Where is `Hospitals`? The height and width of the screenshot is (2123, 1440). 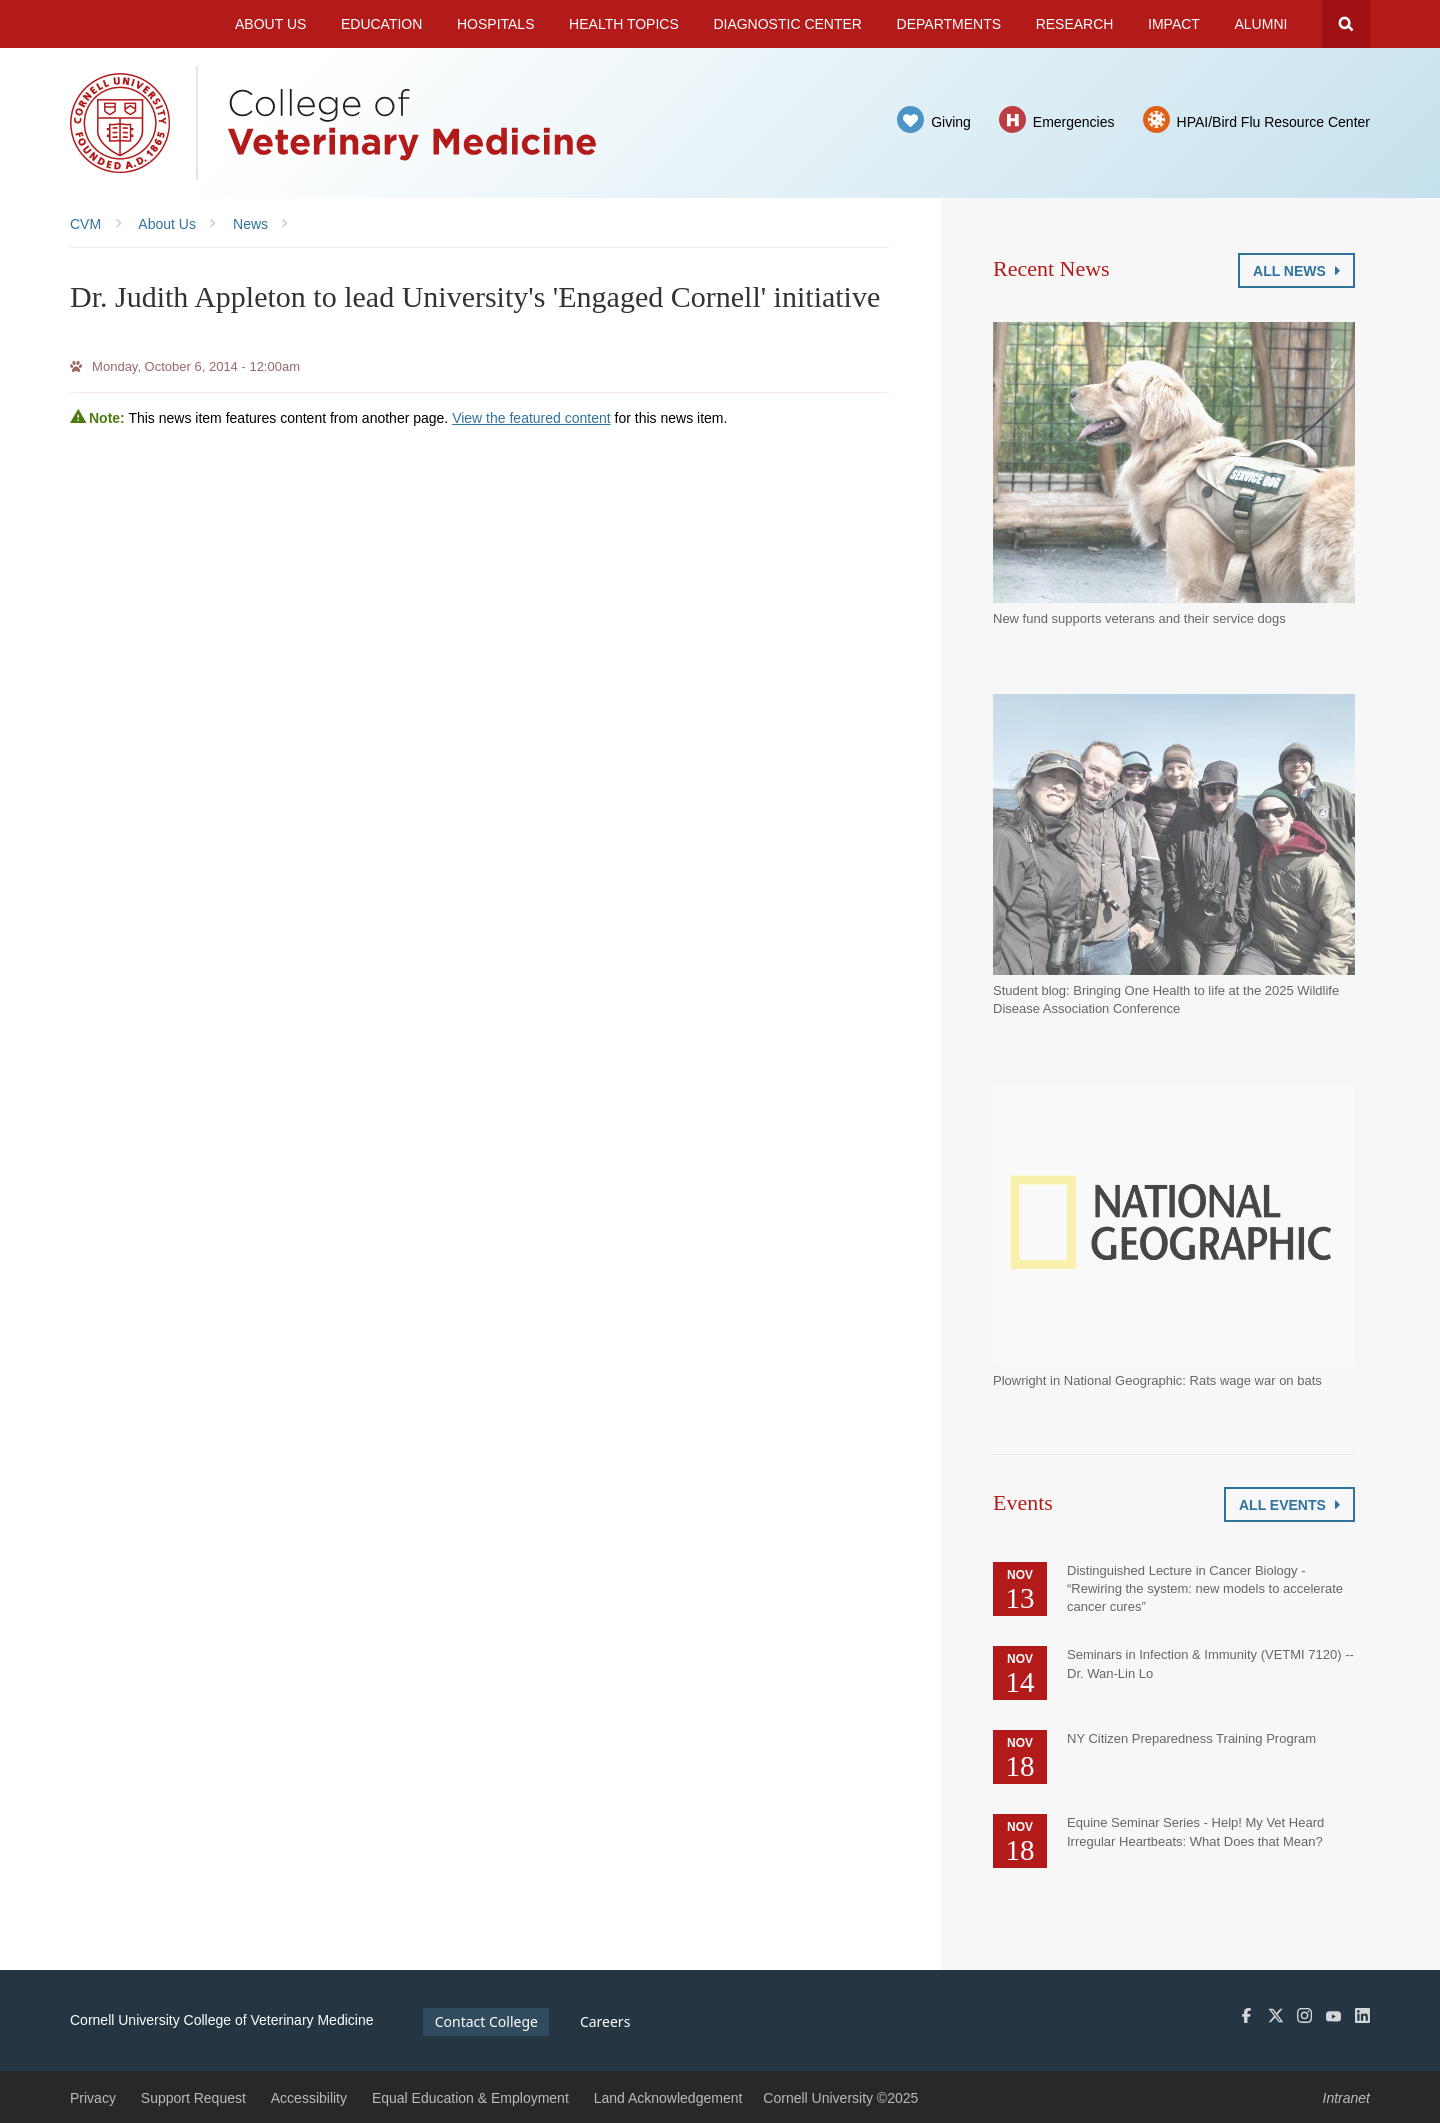 Hospitals is located at coordinates (496, 24).